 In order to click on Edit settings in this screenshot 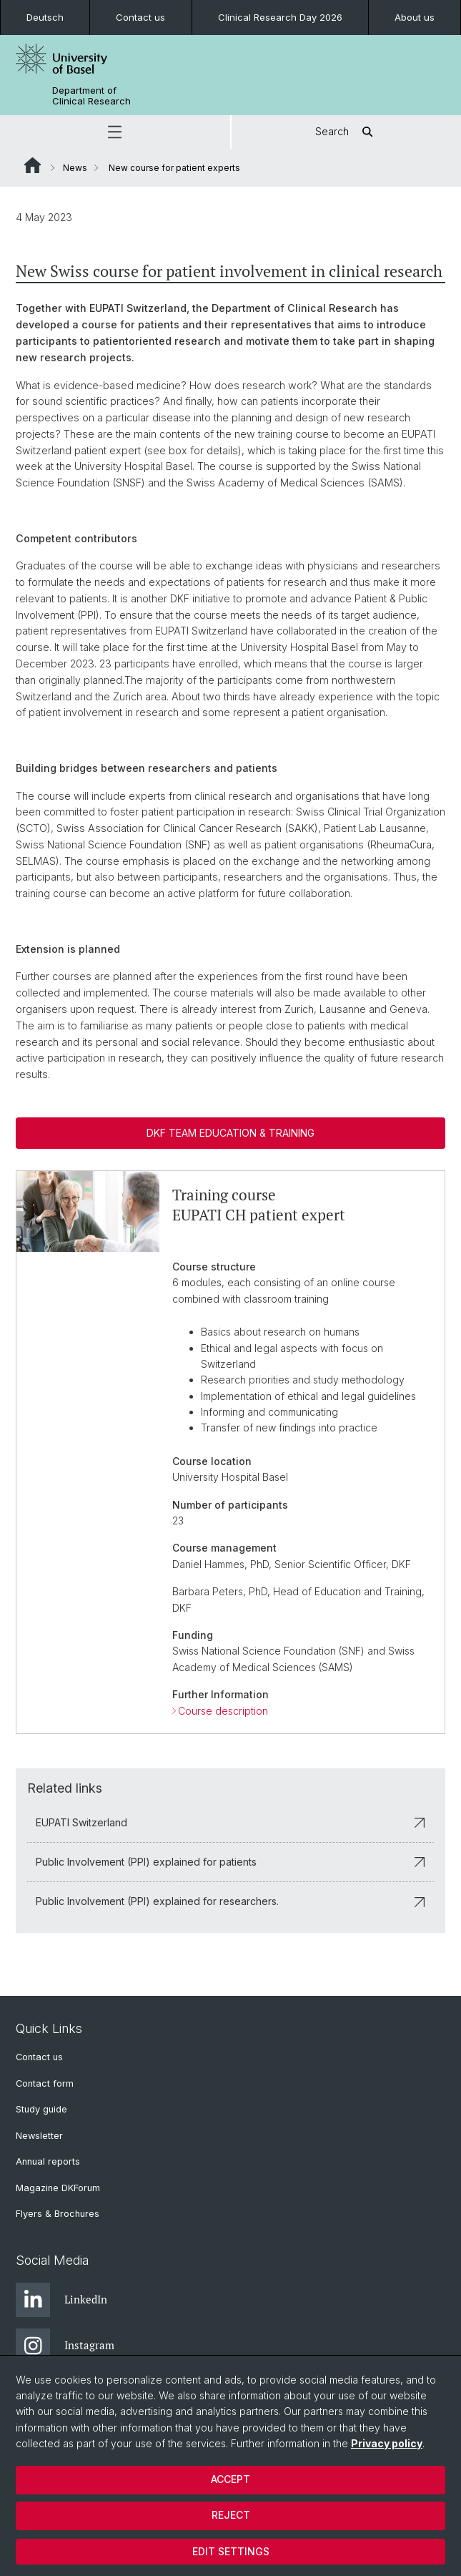, I will do `click(230, 2551)`.